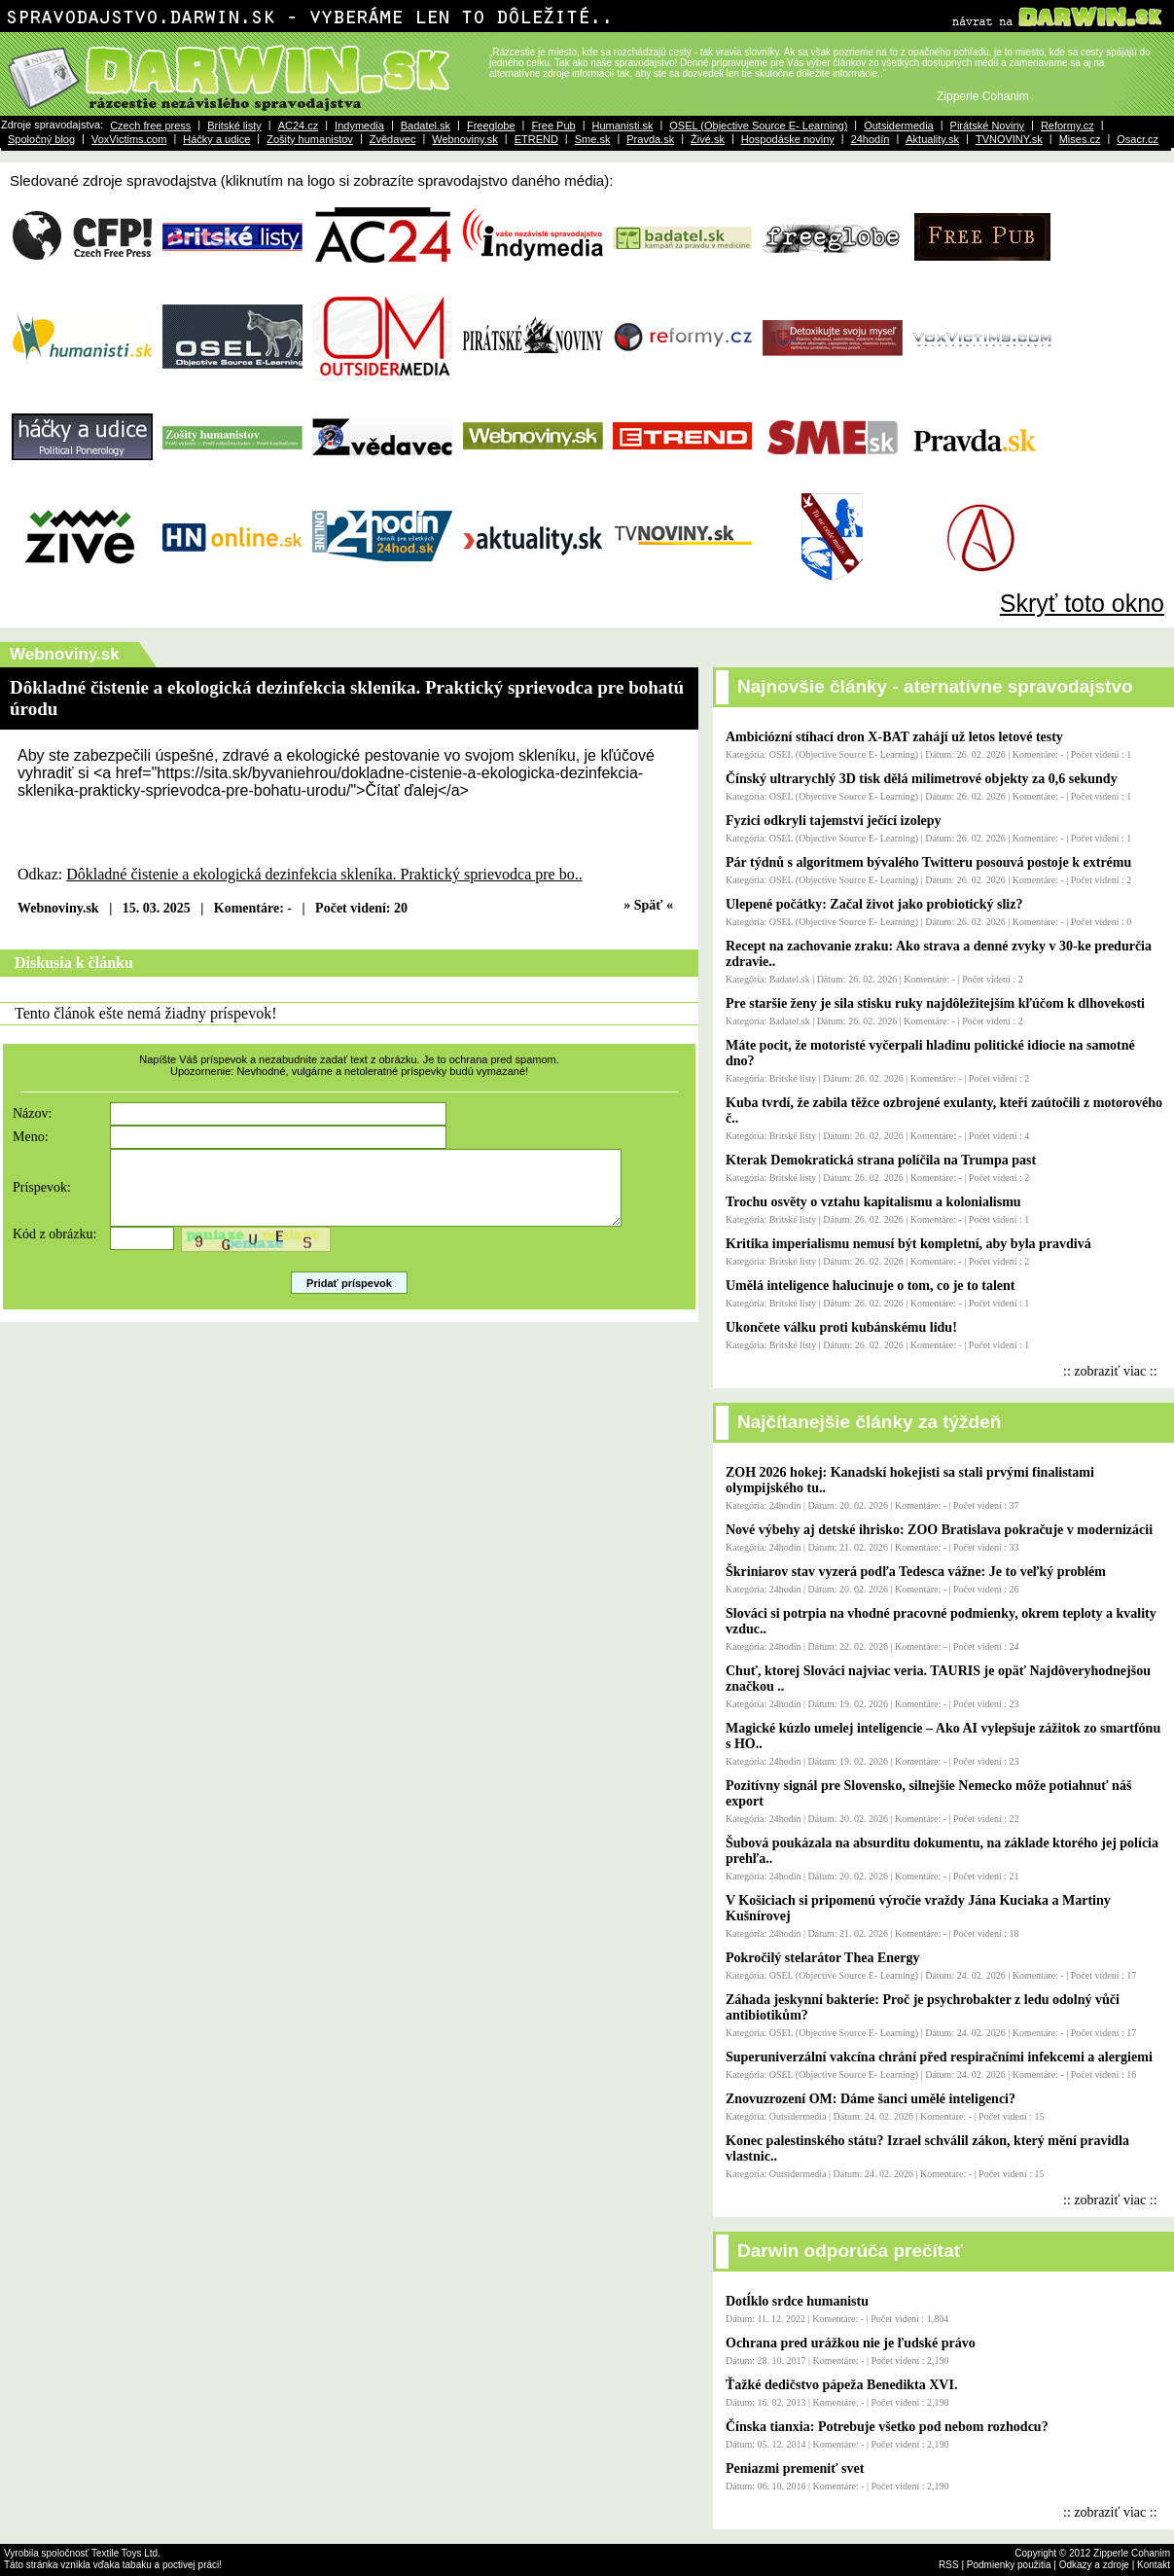 This screenshot has width=1174, height=2576. Describe the element at coordinates (1080, 139) in the screenshot. I see `Mises.cz` at that location.